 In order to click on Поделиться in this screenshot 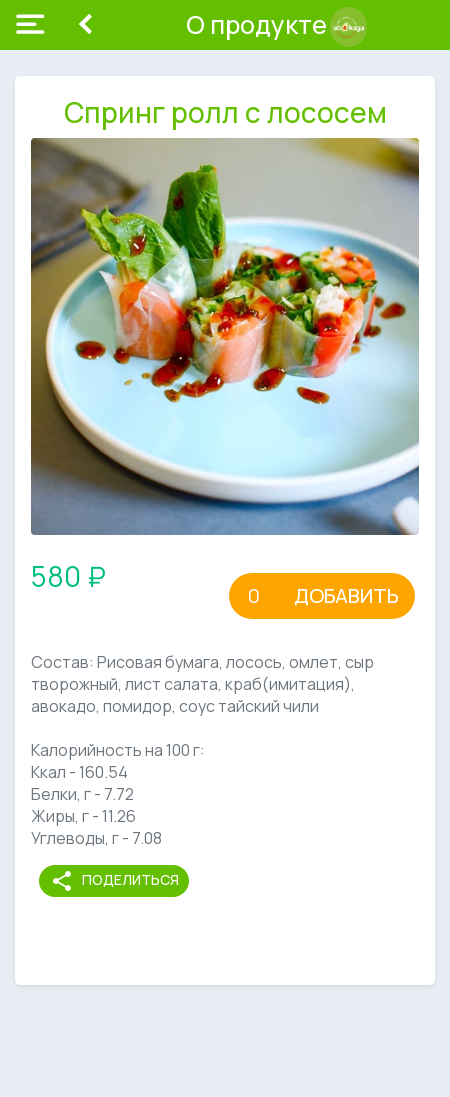, I will do `click(114, 881)`.